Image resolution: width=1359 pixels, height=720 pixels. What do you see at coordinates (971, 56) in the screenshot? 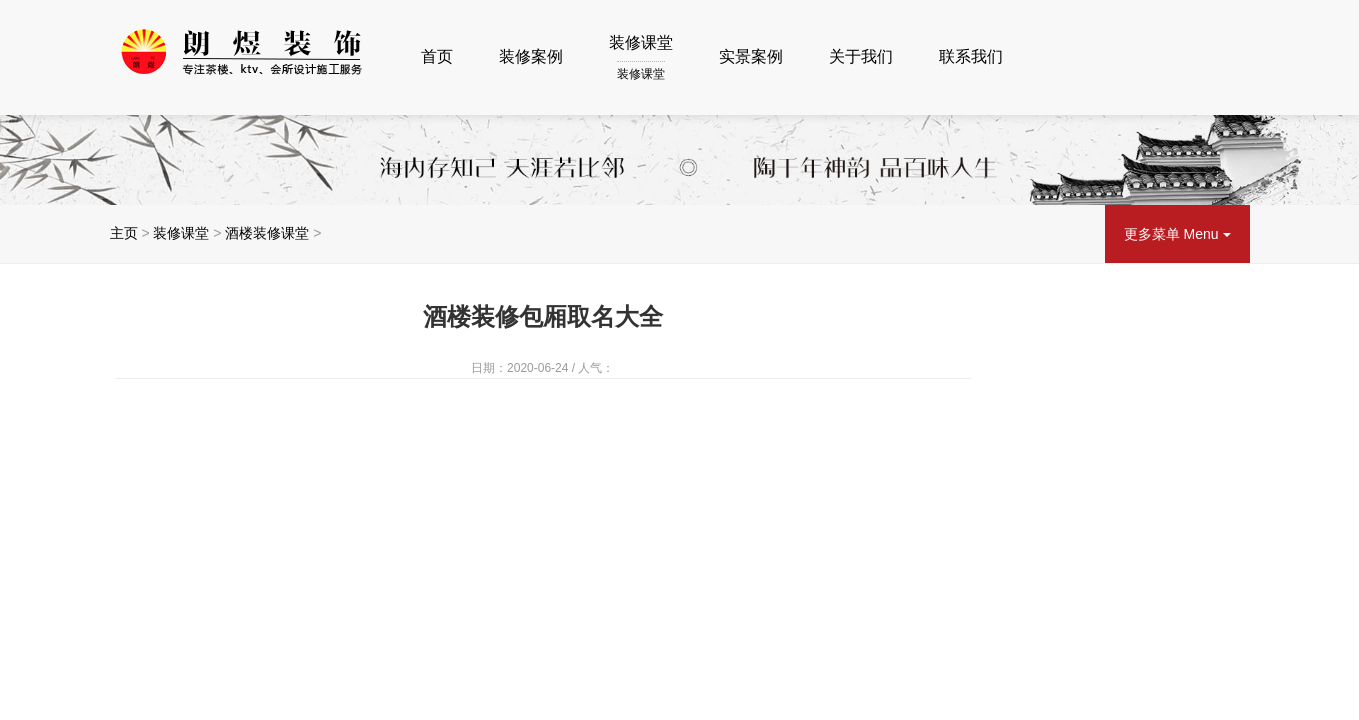
I see `联系我们` at bounding box center [971, 56].